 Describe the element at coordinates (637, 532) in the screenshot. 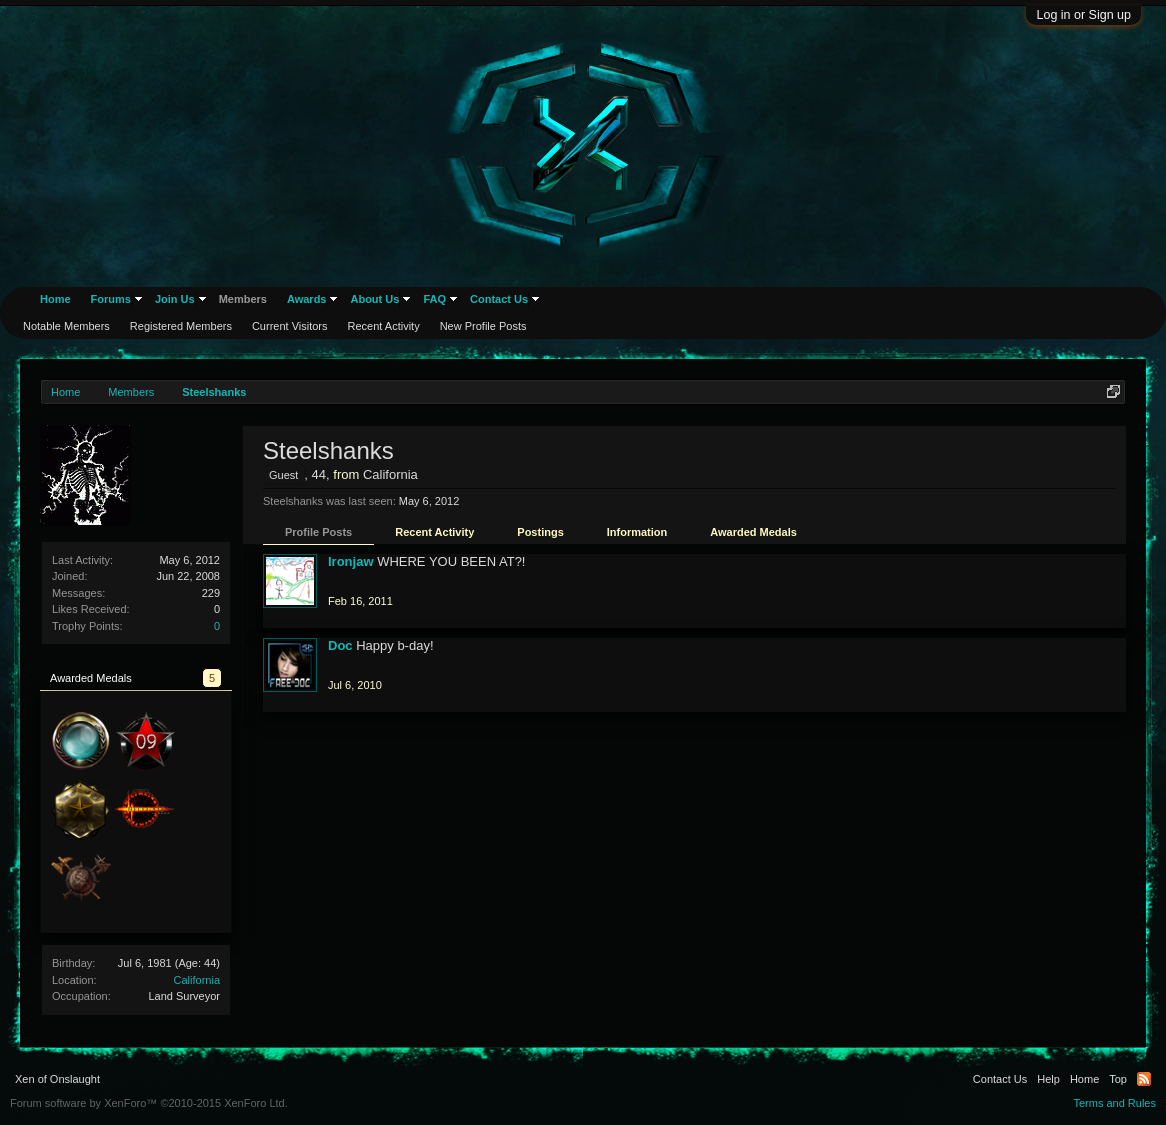

I see `Information` at that location.